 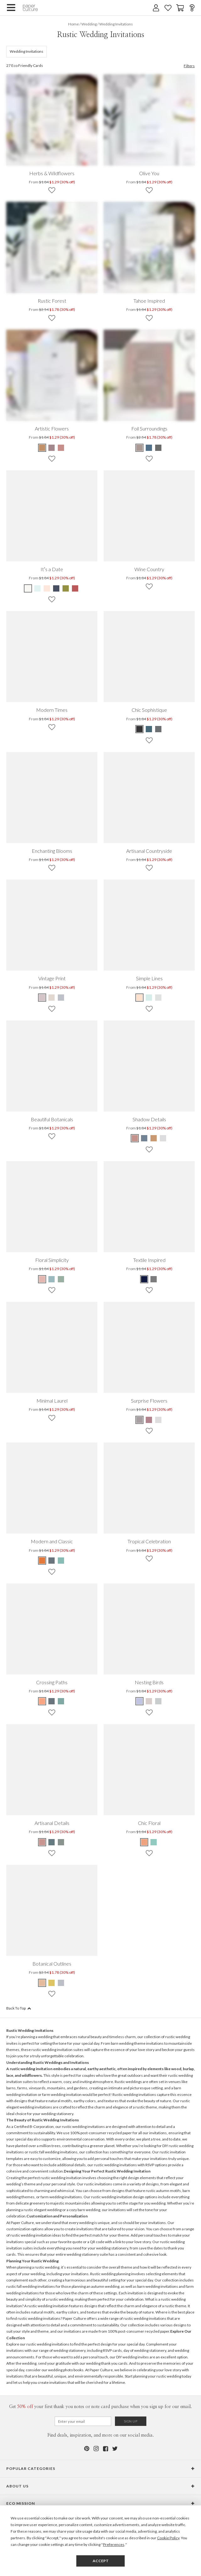 What do you see at coordinates (158, 997) in the screenshot?
I see `[Gray Simple Lines]` at bounding box center [158, 997].